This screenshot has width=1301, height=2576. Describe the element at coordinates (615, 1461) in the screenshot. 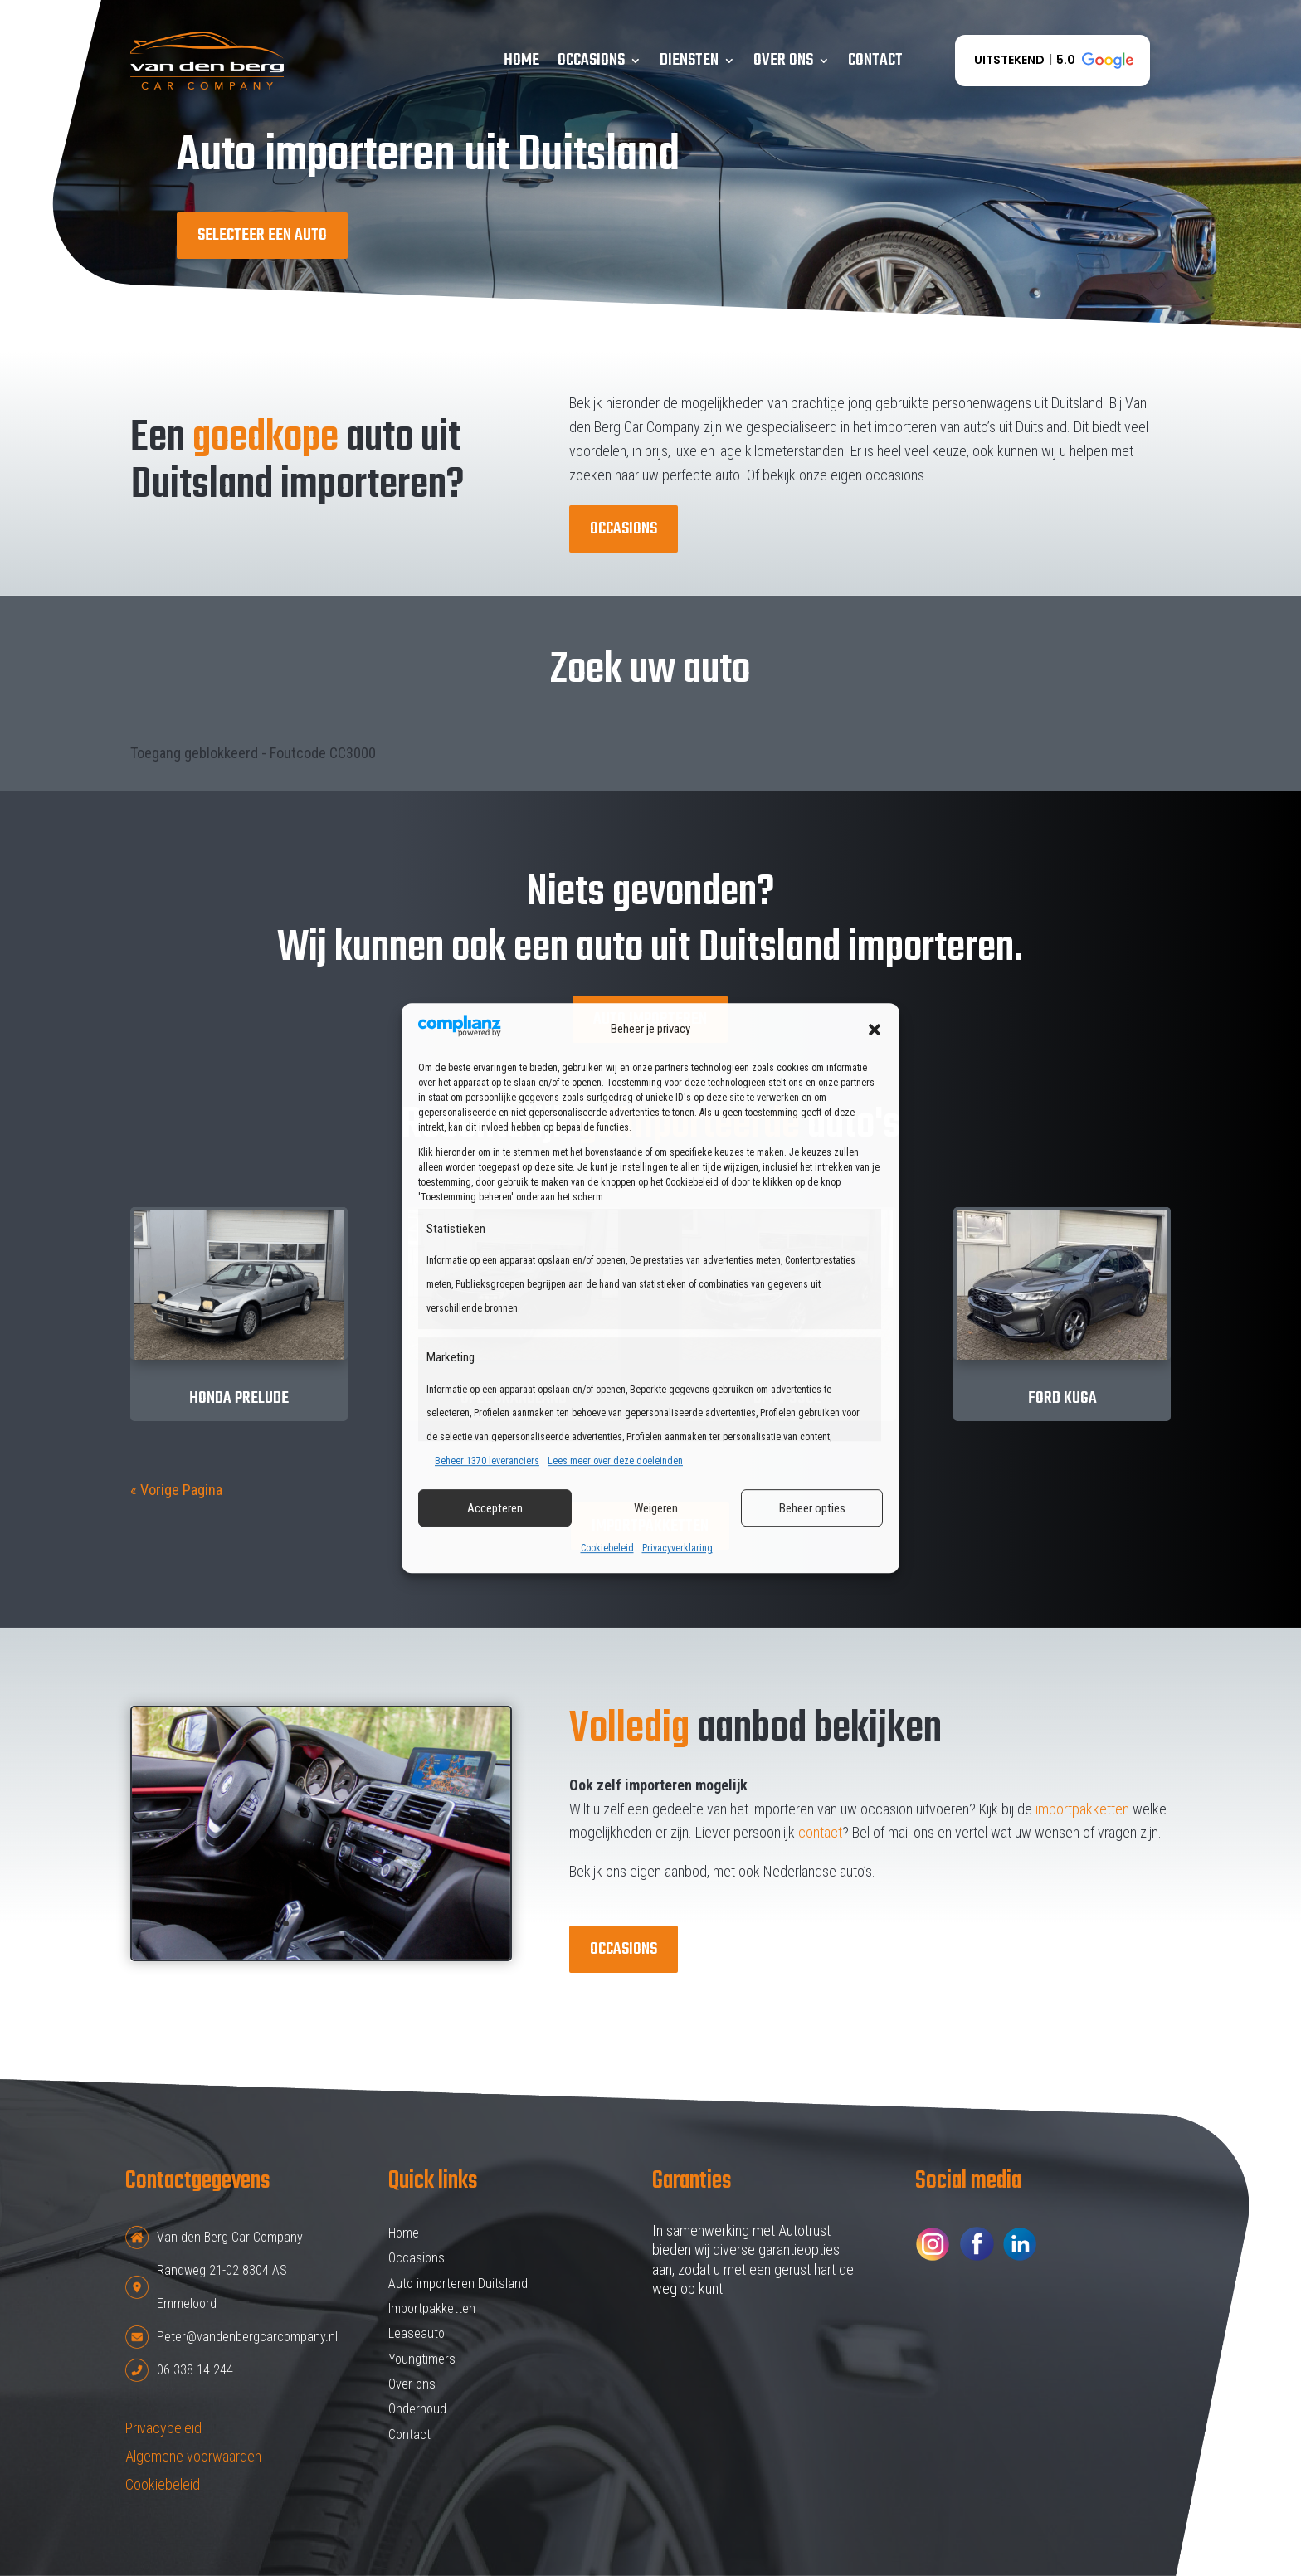

I see `Lees meer over deze doeleinden [Read more about TCF purposes on Cookie Database]` at that location.